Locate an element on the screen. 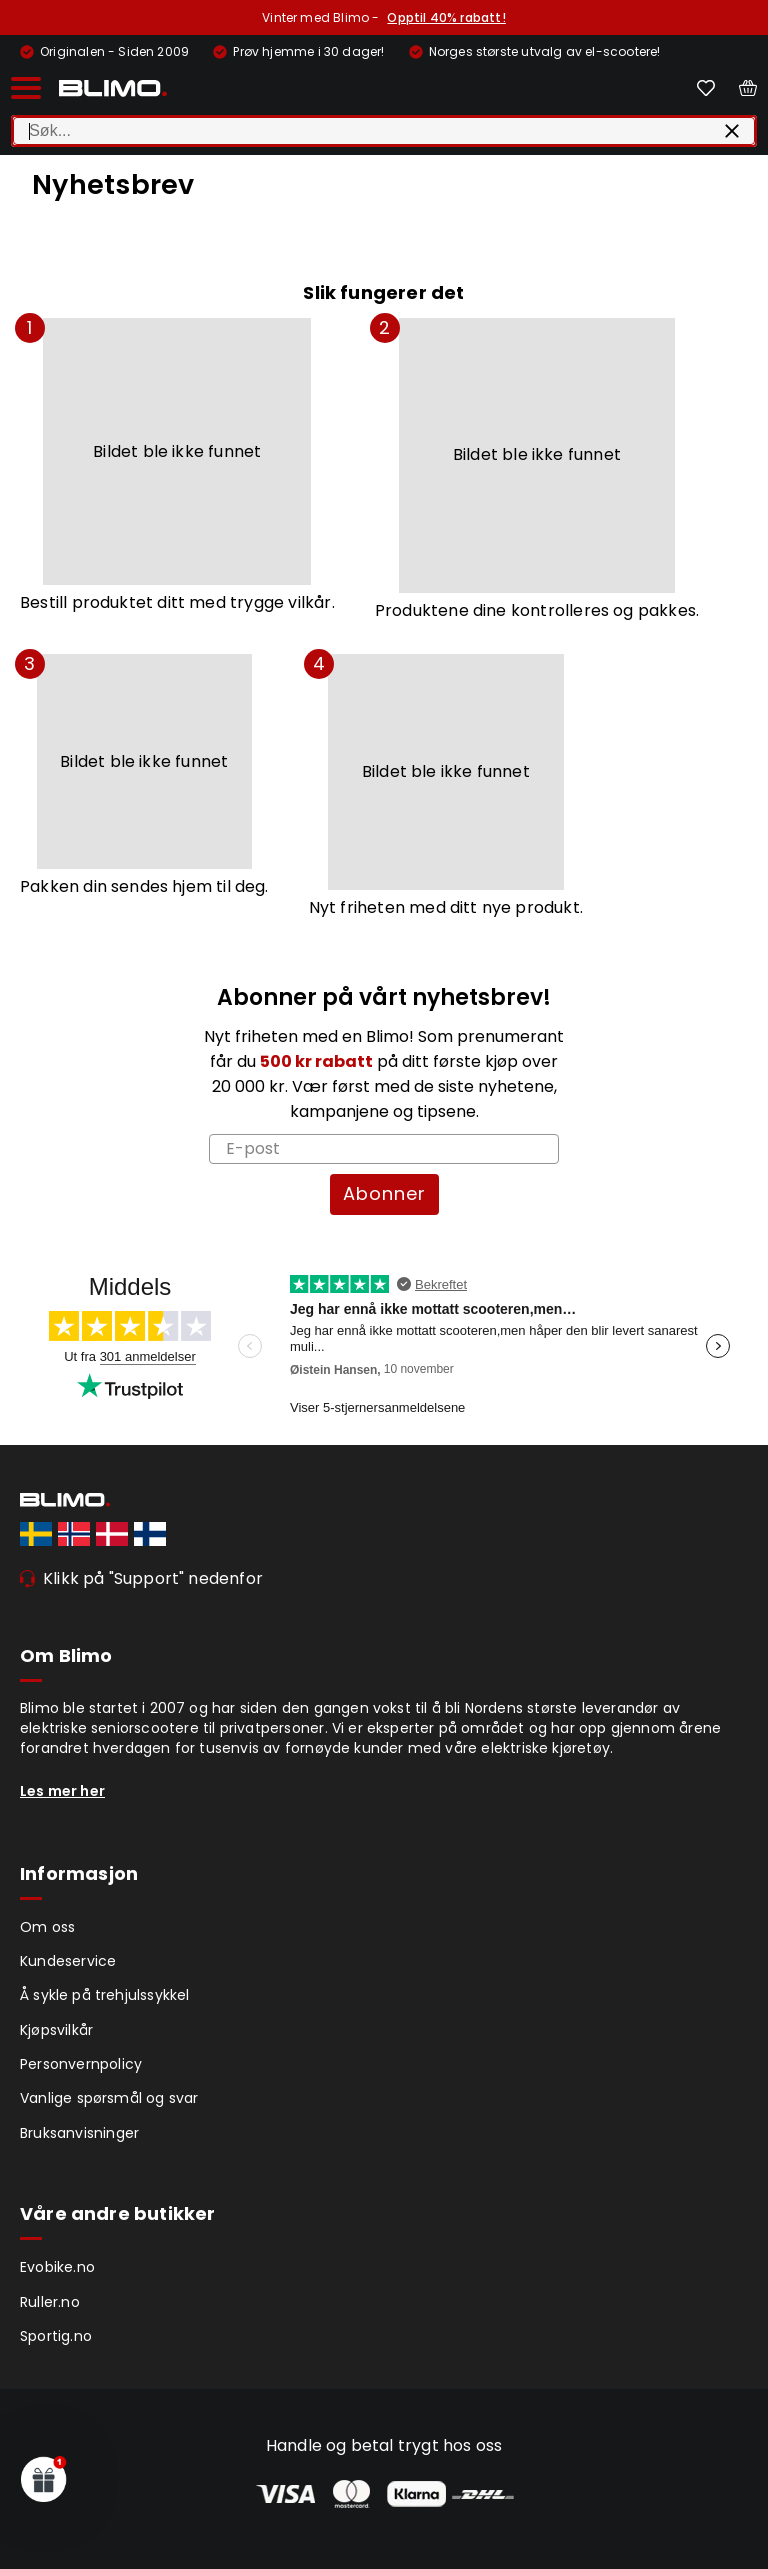 This screenshot has height=2569, width=768. Vanlige spørsmål og svar is located at coordinates (109, 2098).